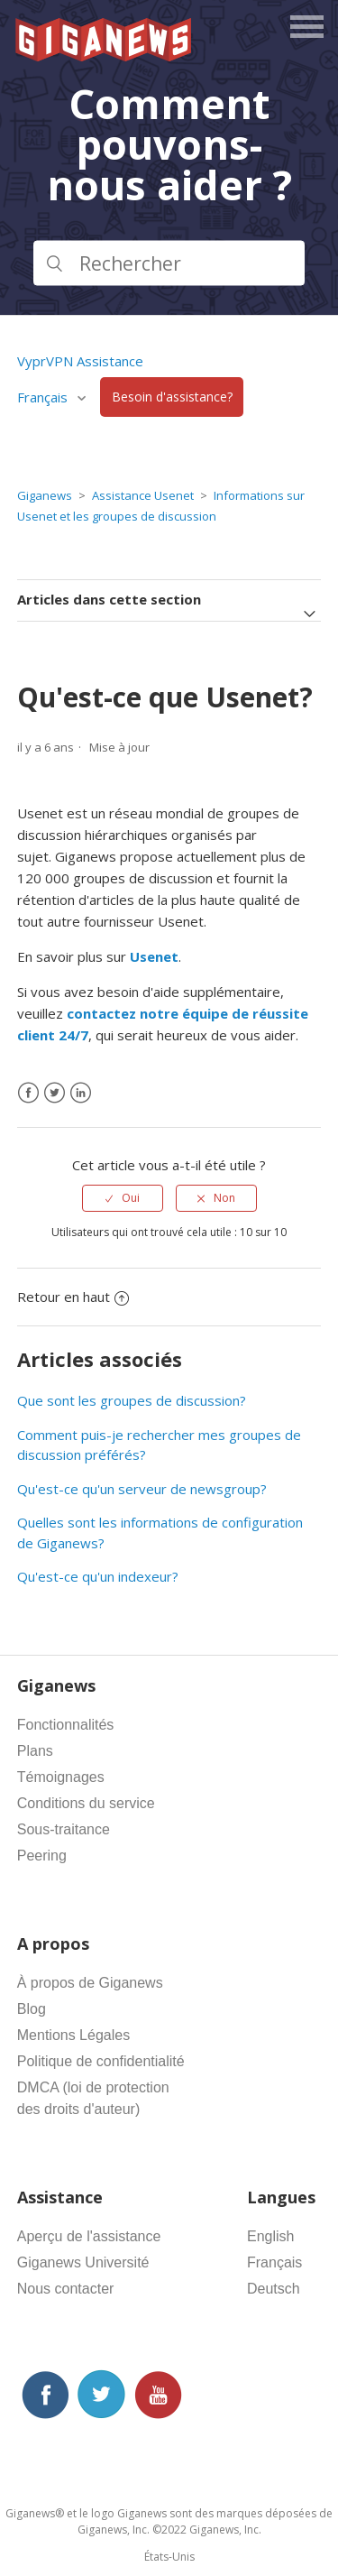 This screenshot has width=338, height=2576. Describe the element at coordinates (65, 1724) in the screenshot. I see `Fonctionnalités` at that location.